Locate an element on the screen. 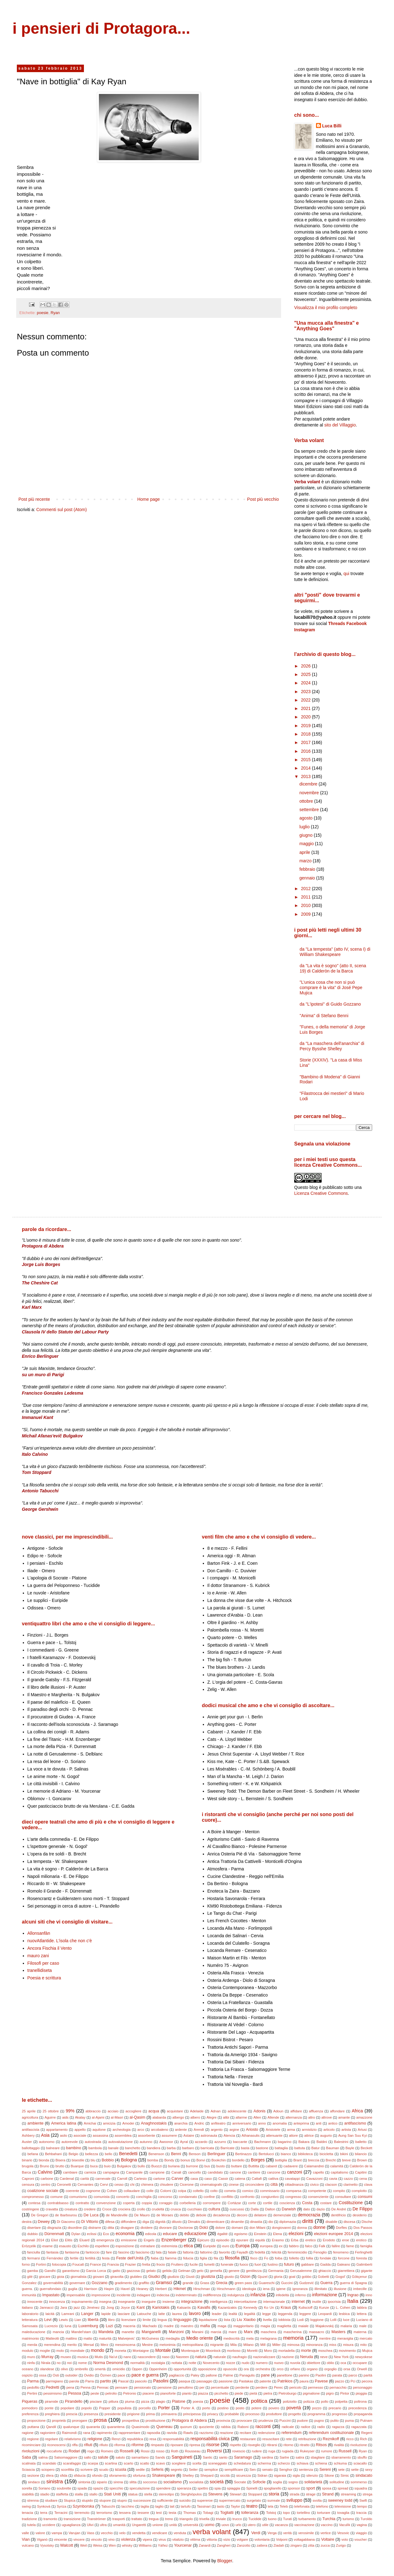 The width and height of the screenshot is (394, 2576). sport is located at coordinates (310, 2488).